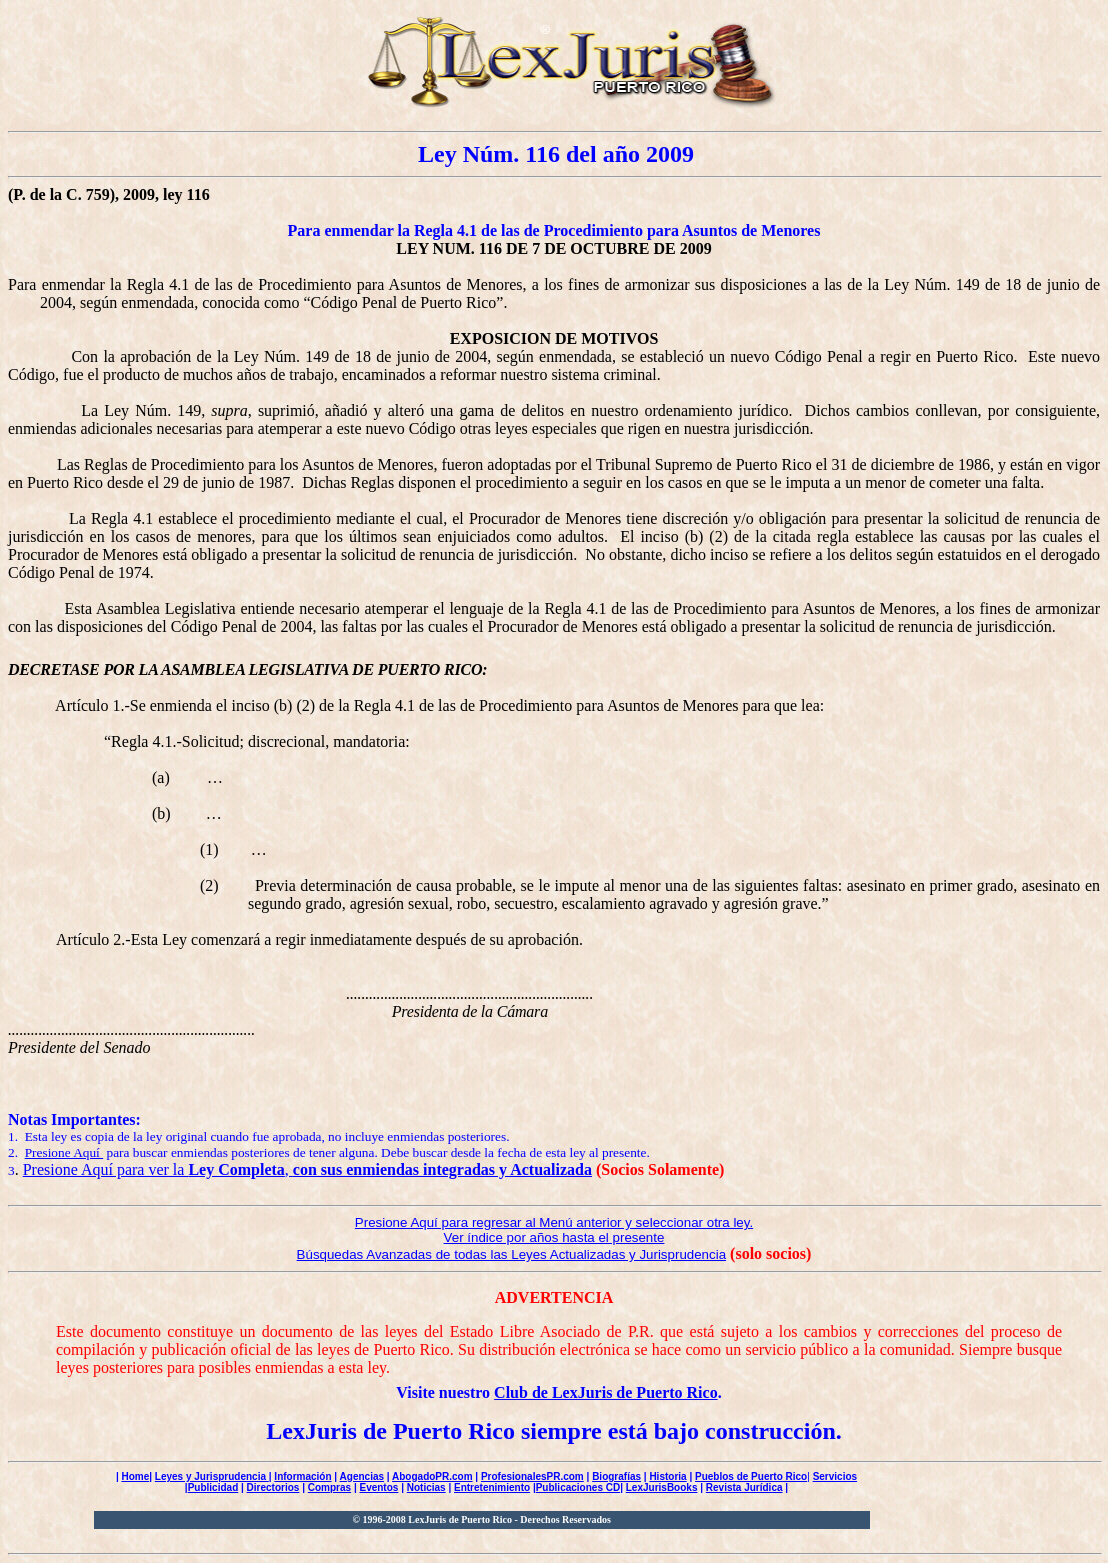 The height and width of the screenshot is (1563, 1108). I want to click on Presione Aquí para ver la ,, so click(307, 1169).